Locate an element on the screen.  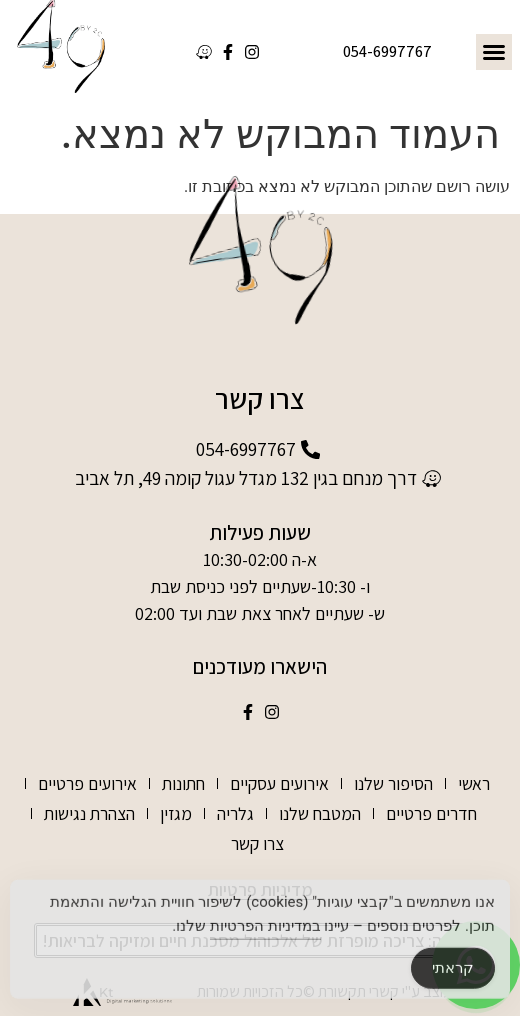
אירועים פרטיים is located at coordinates (87, 783).